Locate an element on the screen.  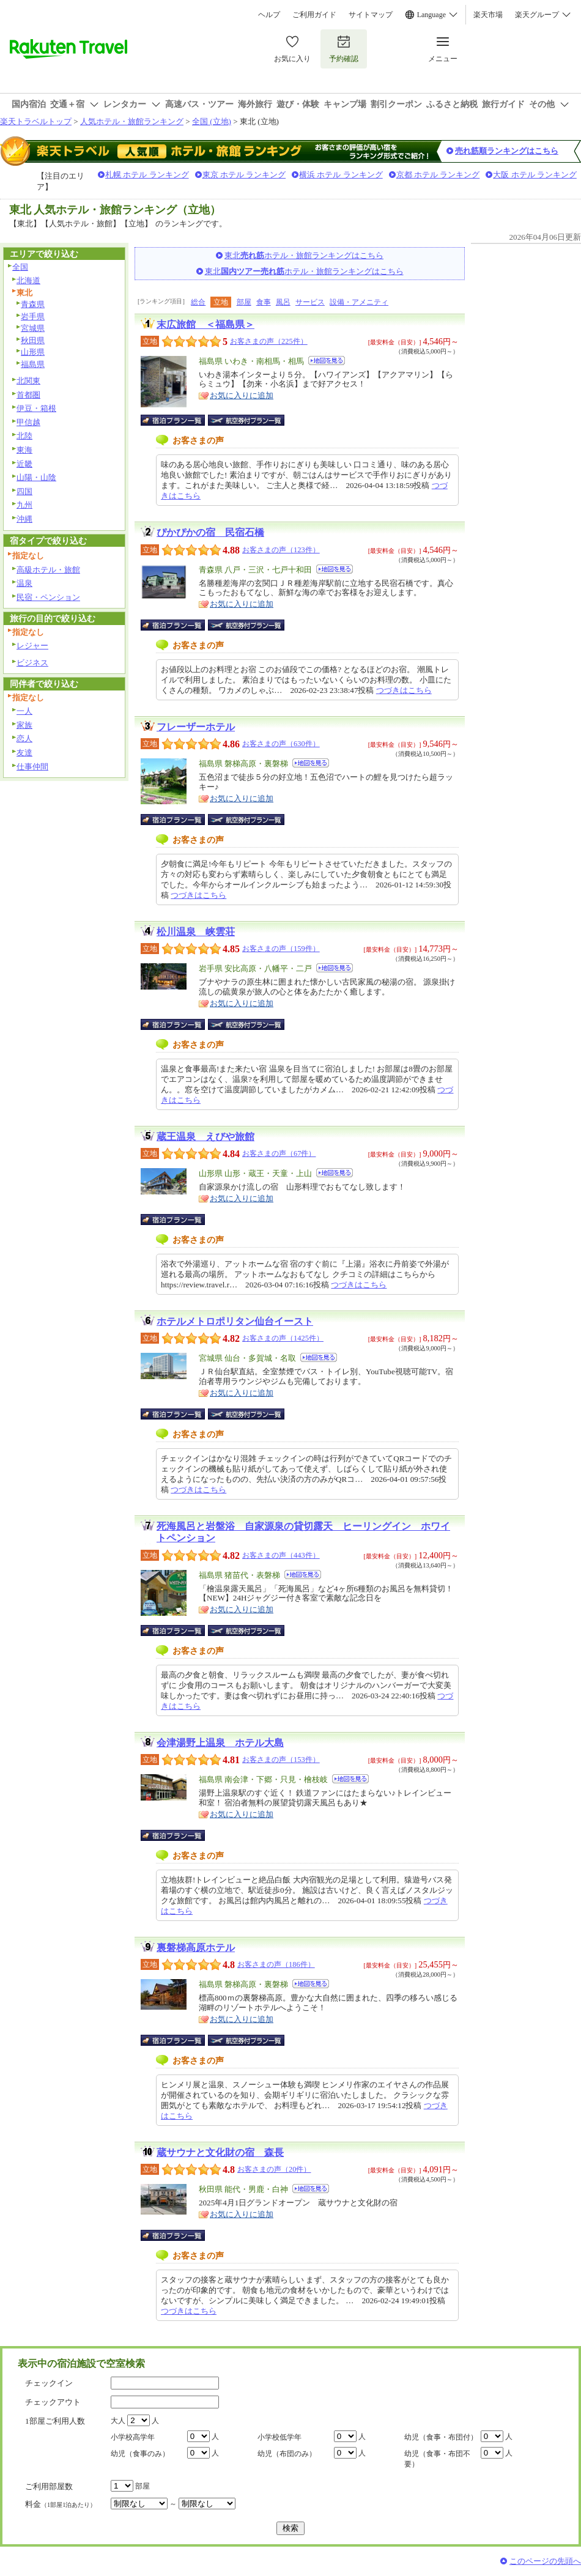
小学校高学年 is located at coordinates (133, 2437).